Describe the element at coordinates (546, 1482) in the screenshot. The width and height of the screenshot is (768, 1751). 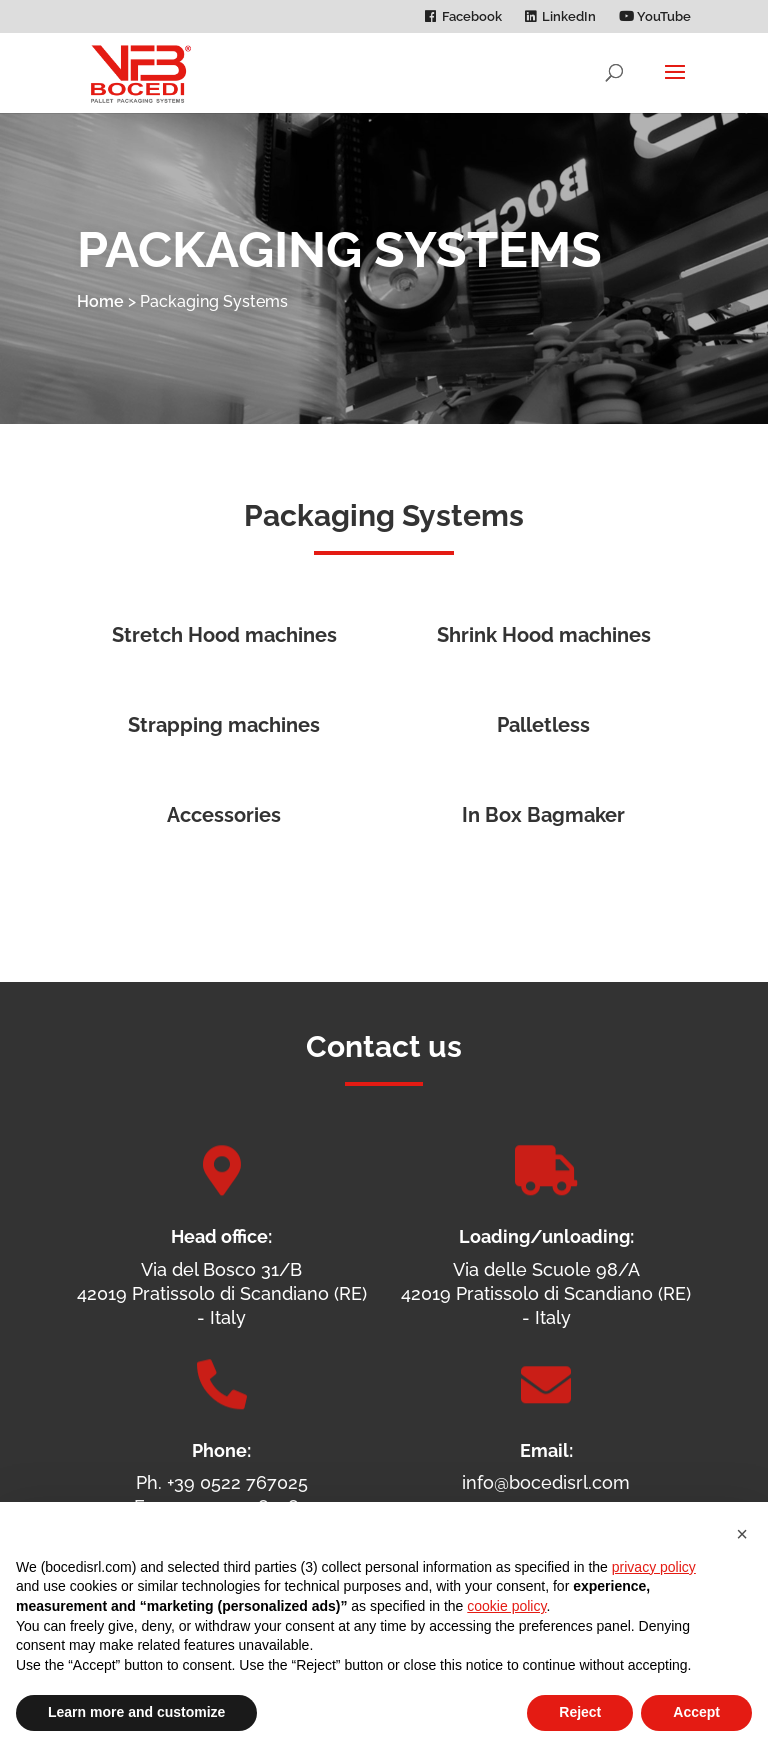
I see `info@bocedisrl.com` at that location.